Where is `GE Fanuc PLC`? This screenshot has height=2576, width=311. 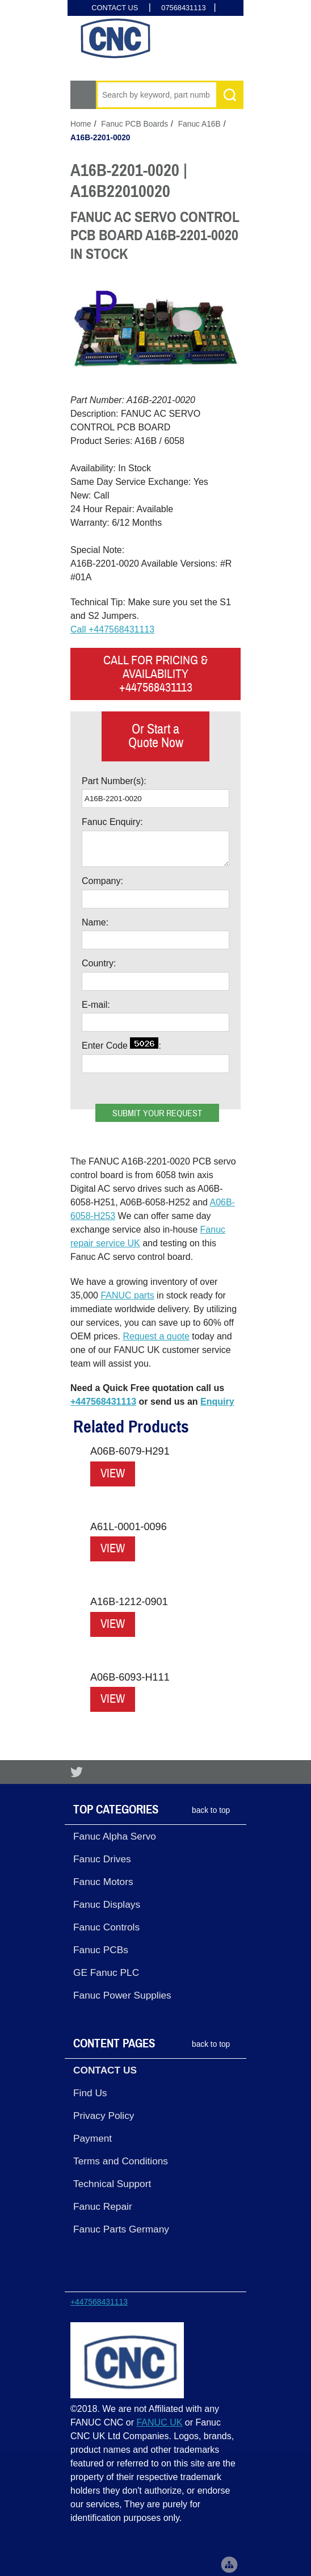 GE Fanuc PLC is located at coordinates (106, 1972).